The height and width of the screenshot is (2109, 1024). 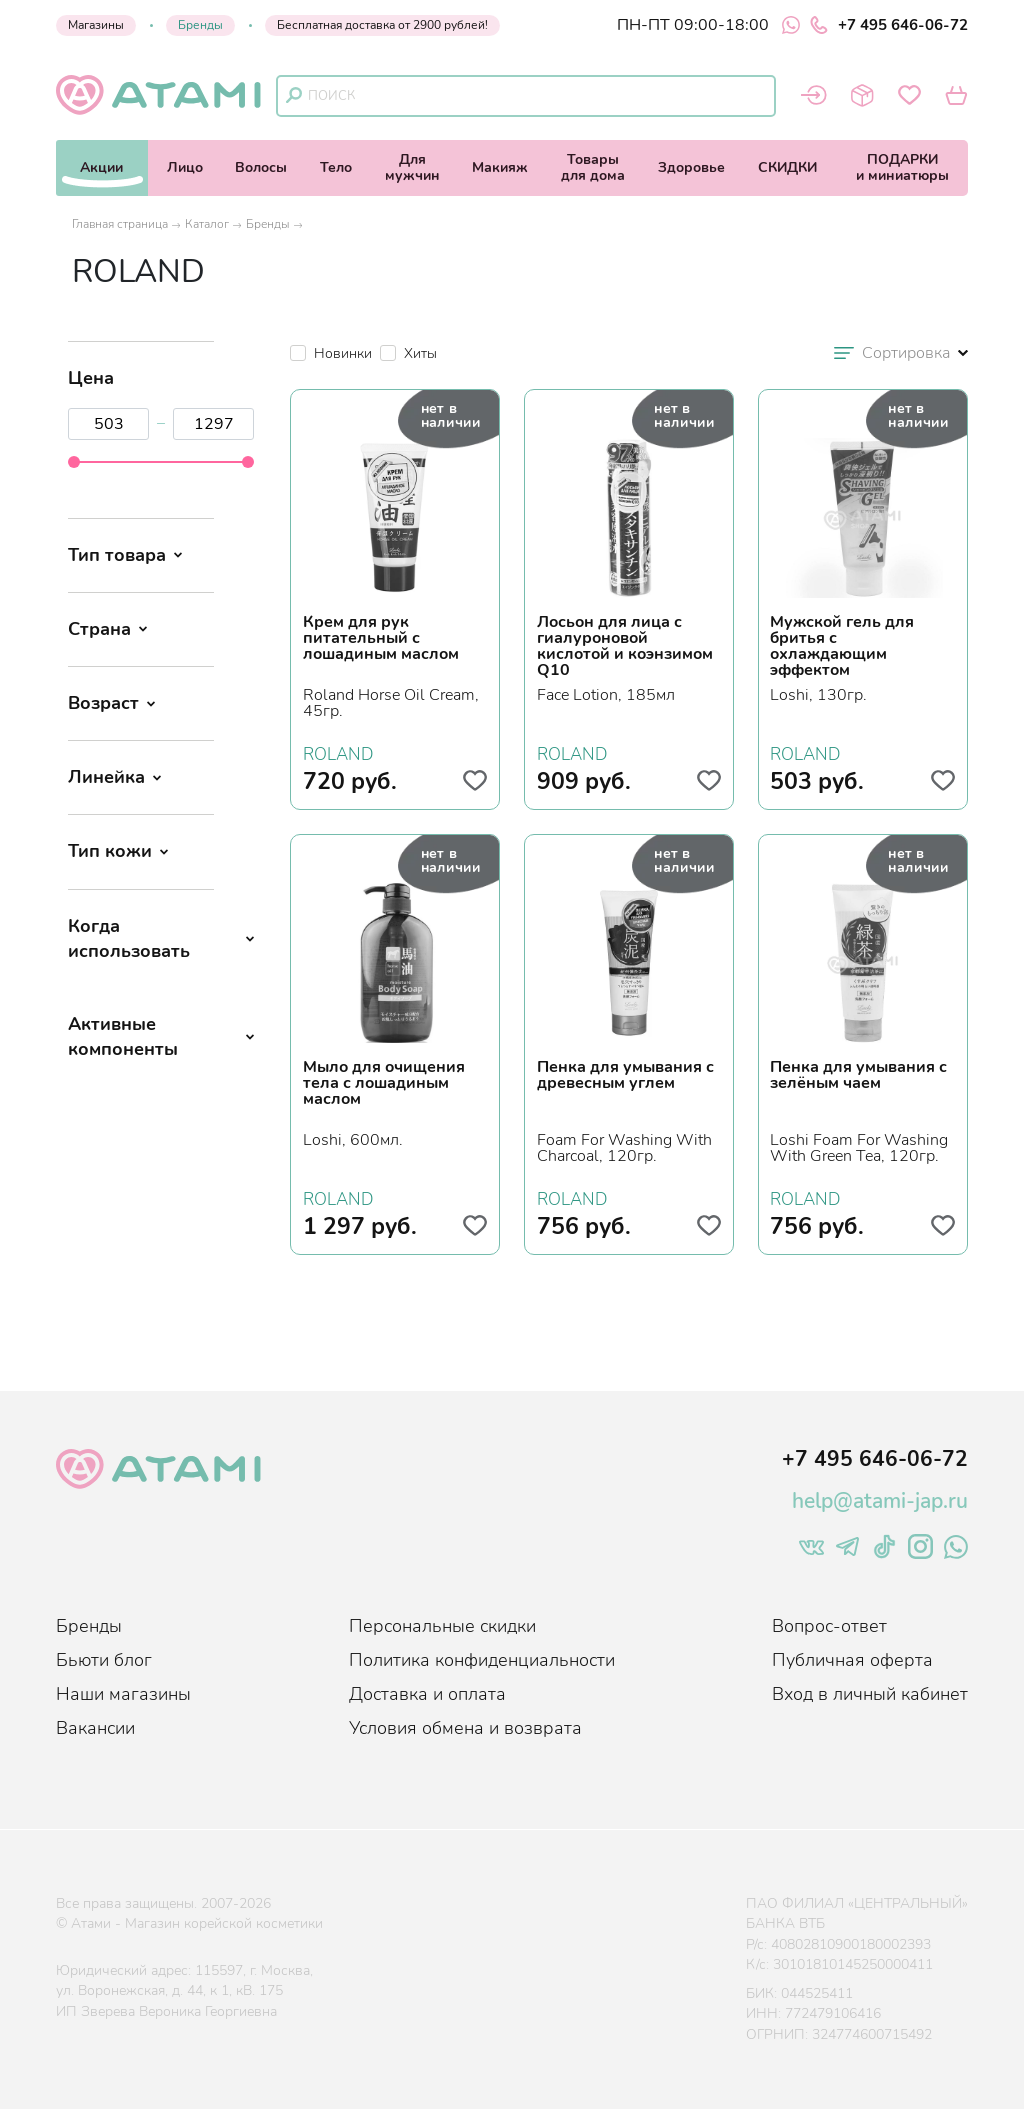 What do you see at coordinates (96, 25) in the screenshot?
I see `Магазины` at bounding box center [96, 25].